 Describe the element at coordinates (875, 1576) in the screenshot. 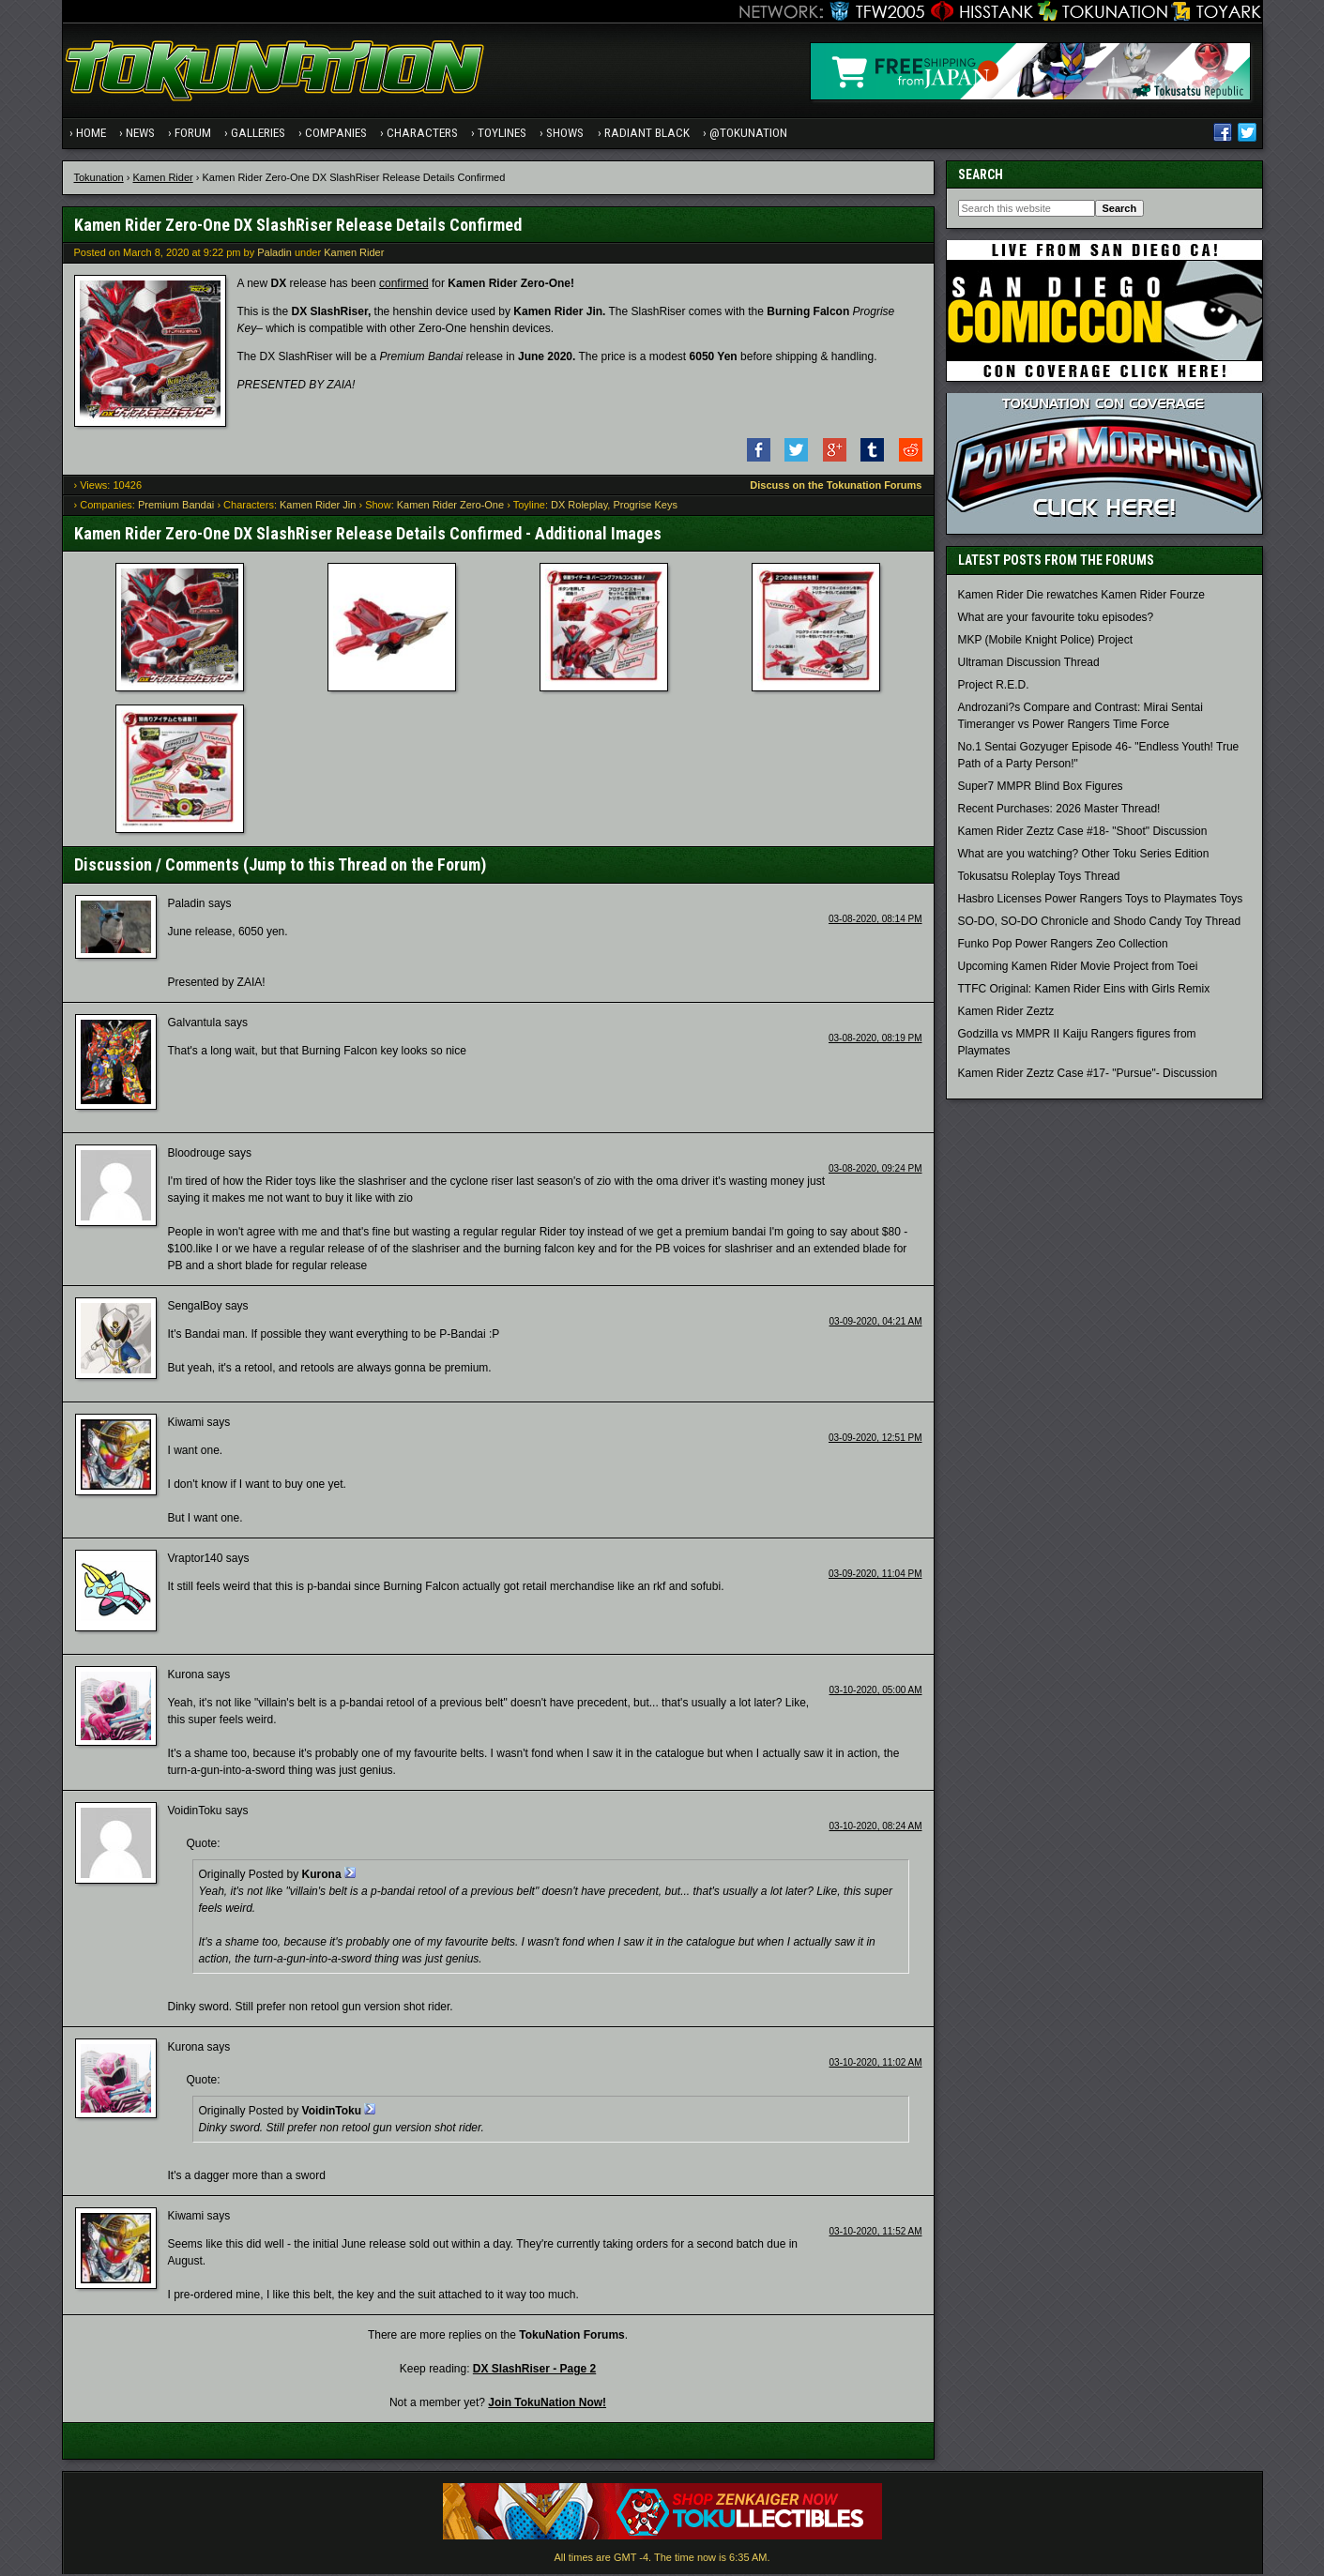

I see `03-09-2020, 11:04 PM` at that location.